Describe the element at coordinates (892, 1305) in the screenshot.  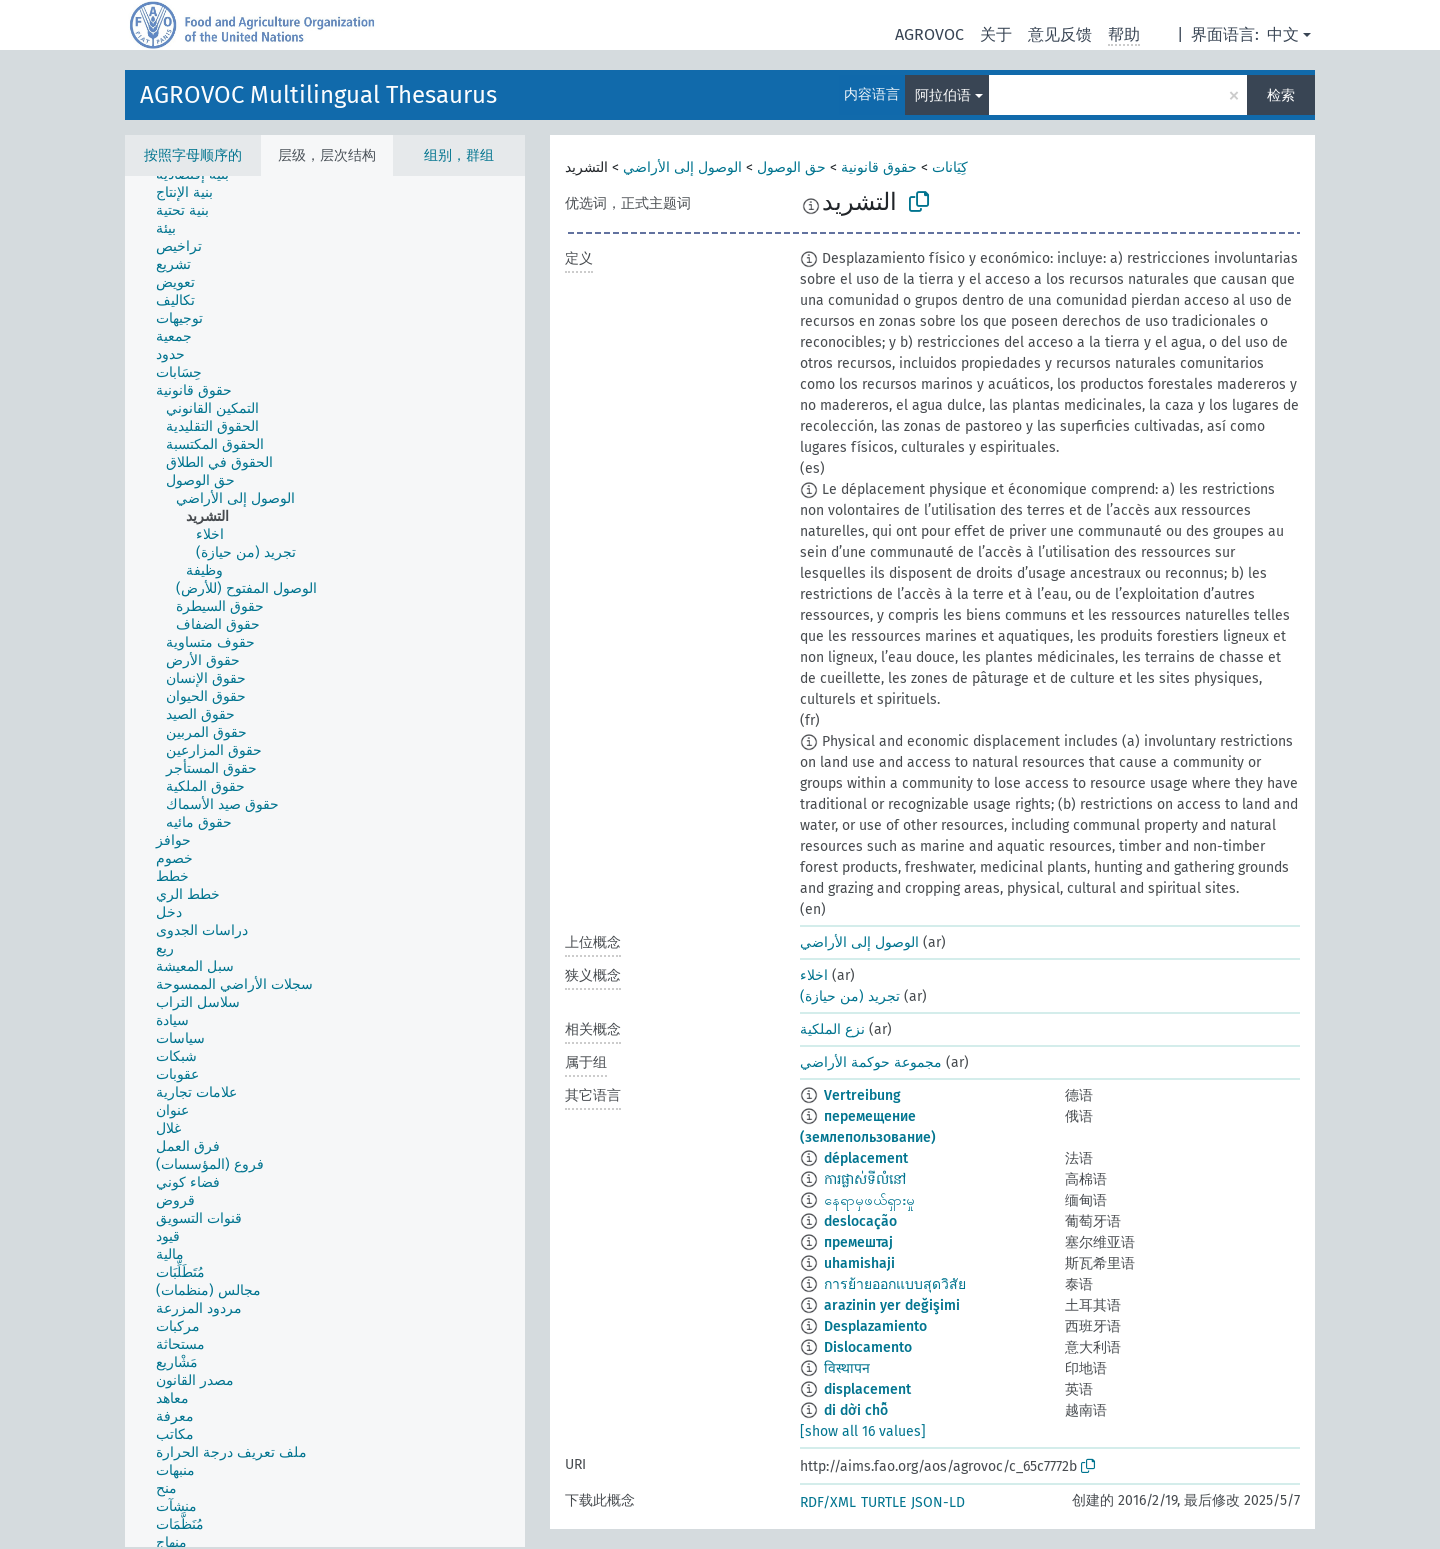
I see `arazinin yer değişimi` at that location.